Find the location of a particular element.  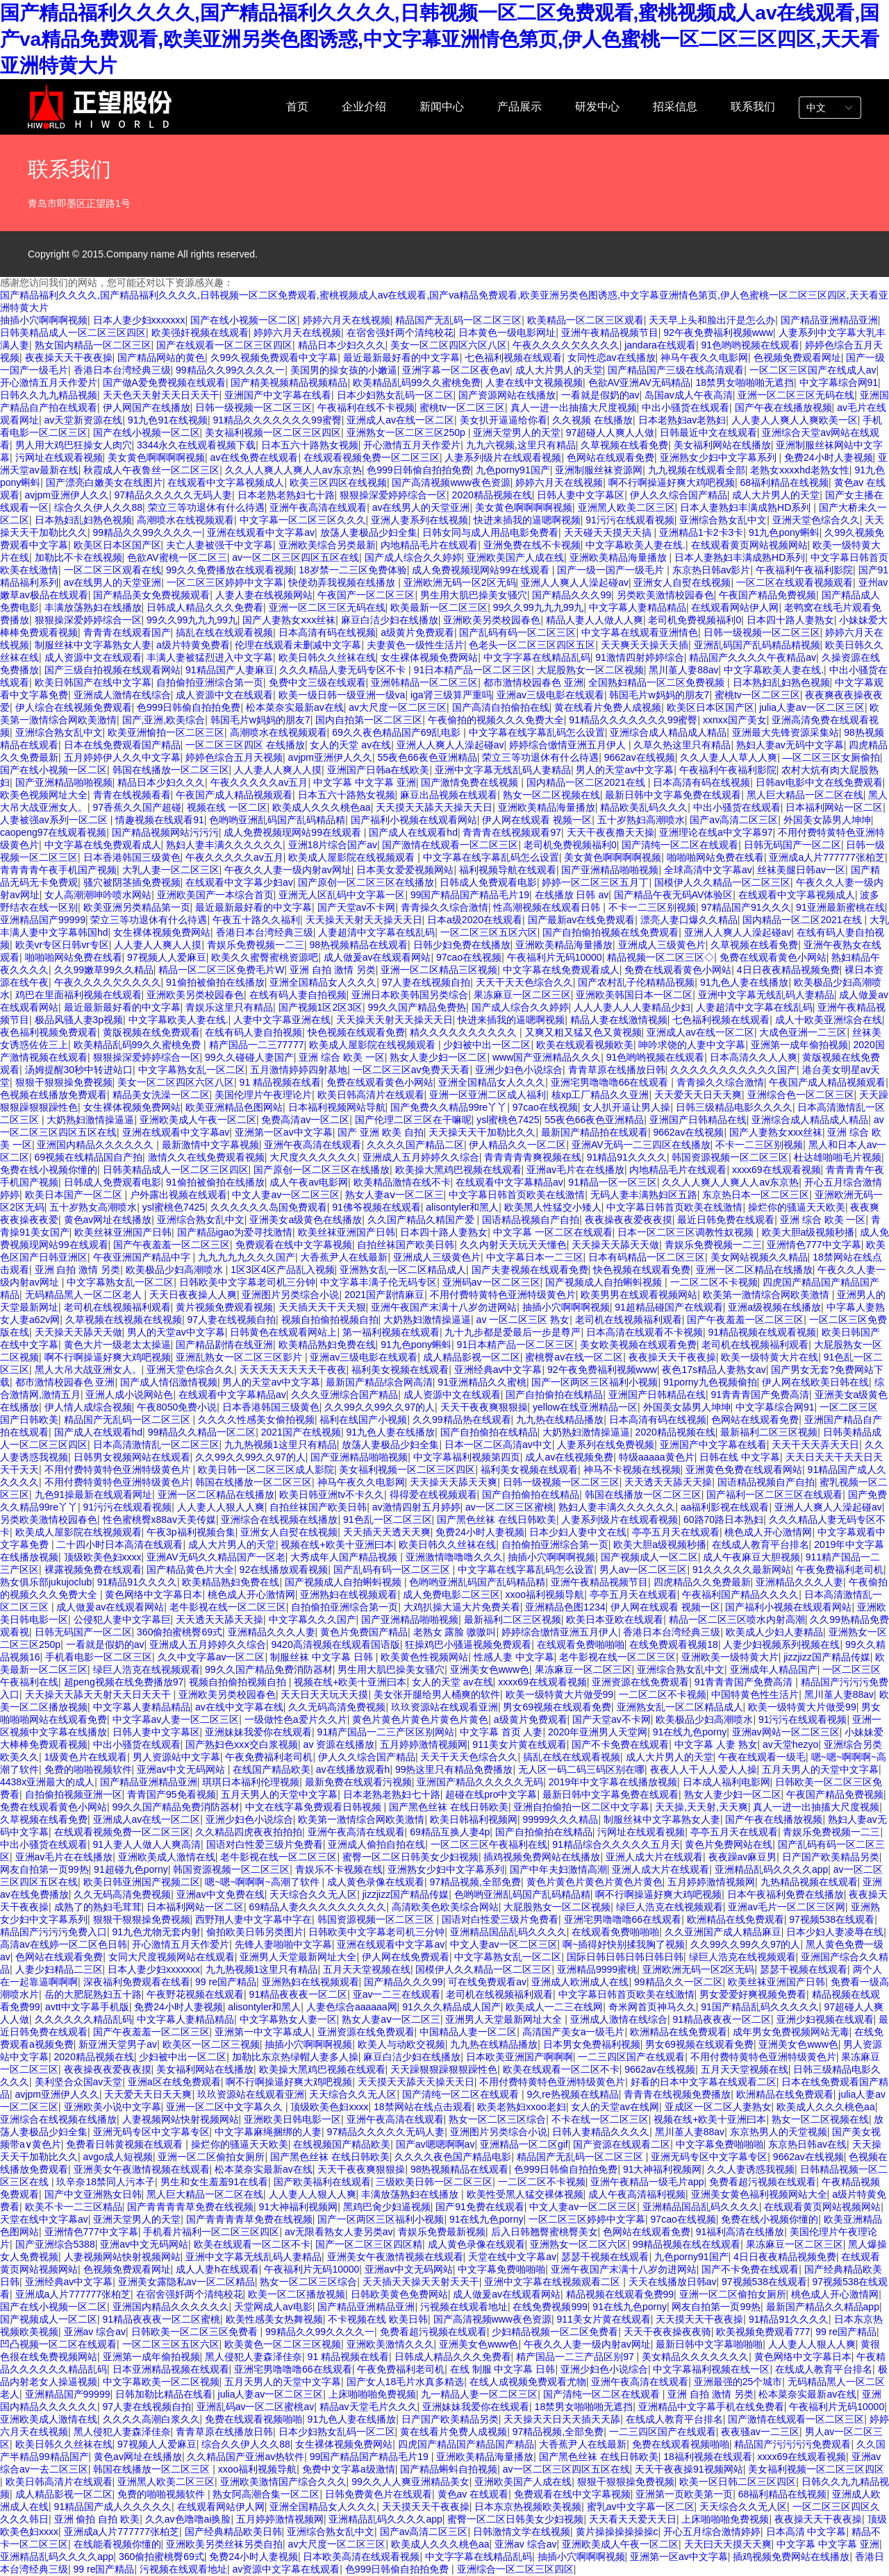

97香蕉久久国产超碰 is located at coordinates (137, 807).